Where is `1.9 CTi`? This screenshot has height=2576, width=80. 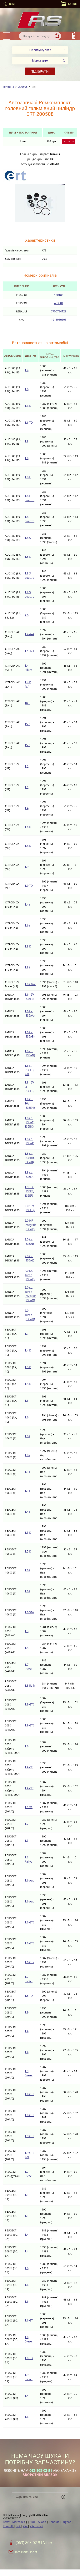 1.9 CTi is located at coordinates (29, 1767).